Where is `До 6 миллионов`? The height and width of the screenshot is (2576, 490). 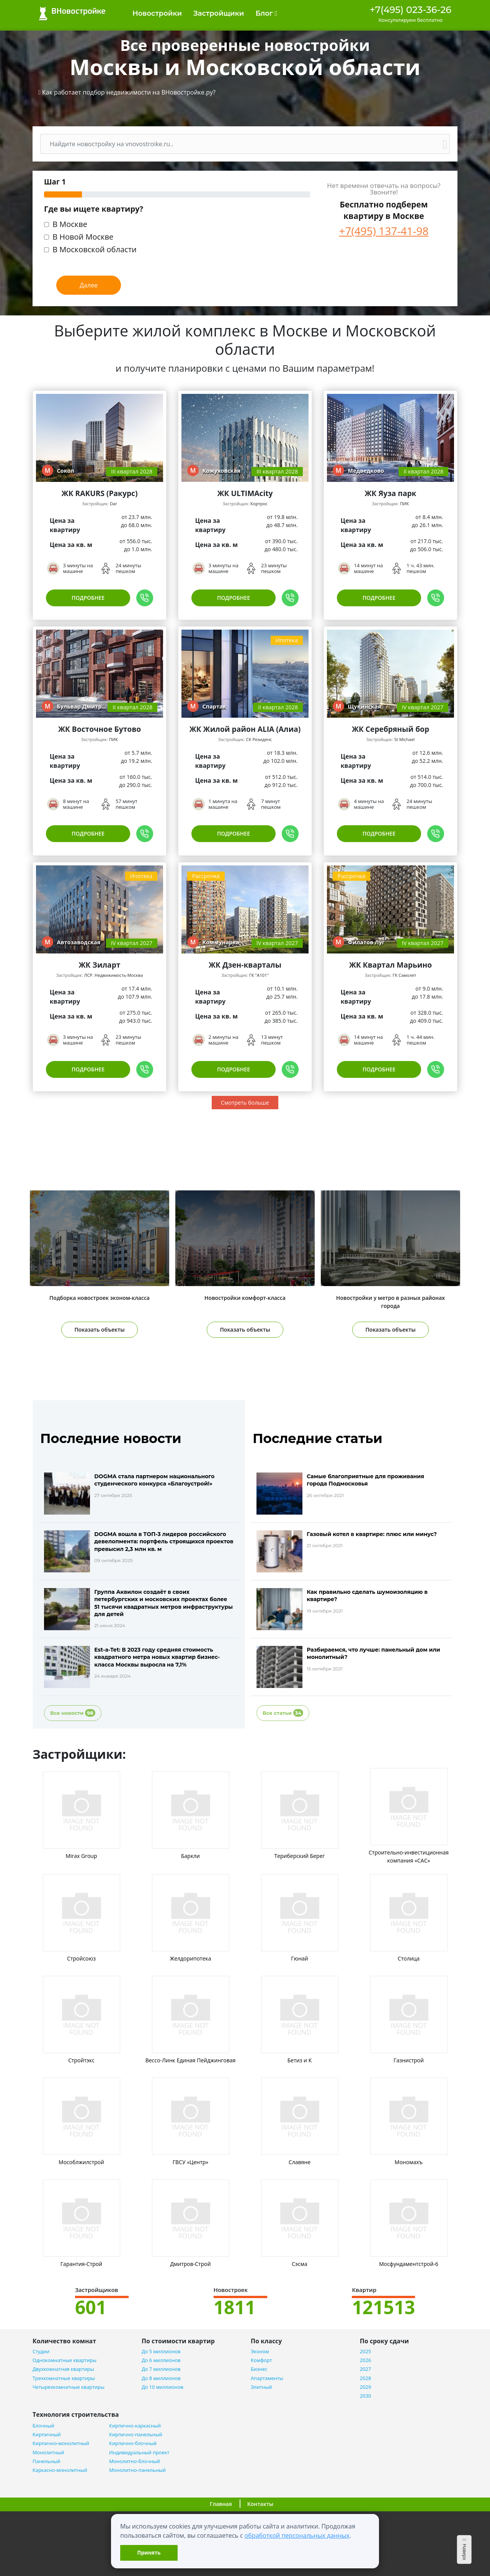 До 6 миллионов is located at coordinates (161, 2360).